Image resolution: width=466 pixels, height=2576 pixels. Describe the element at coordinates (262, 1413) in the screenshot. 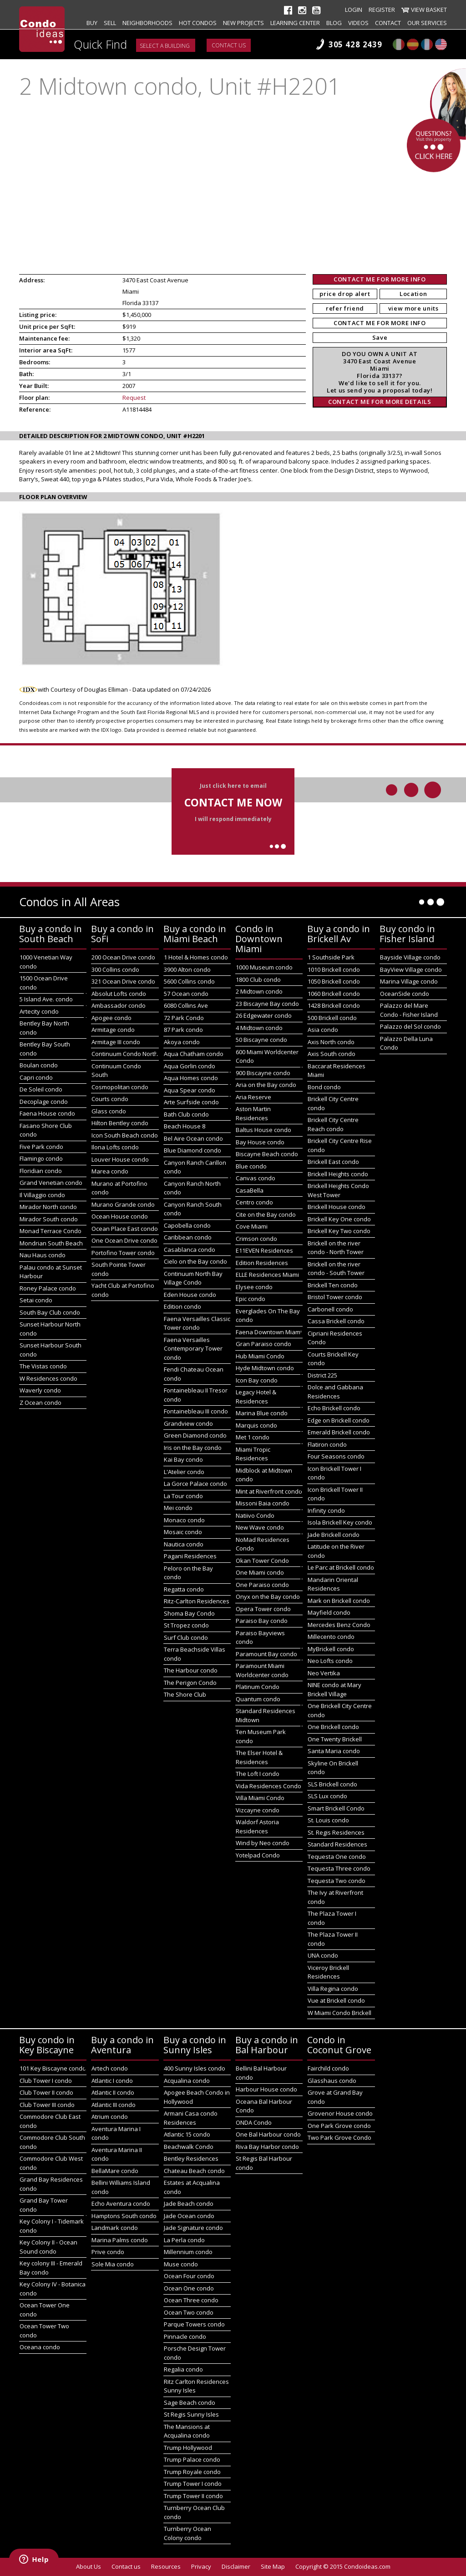

I see `Marina Blue condo` at that location.